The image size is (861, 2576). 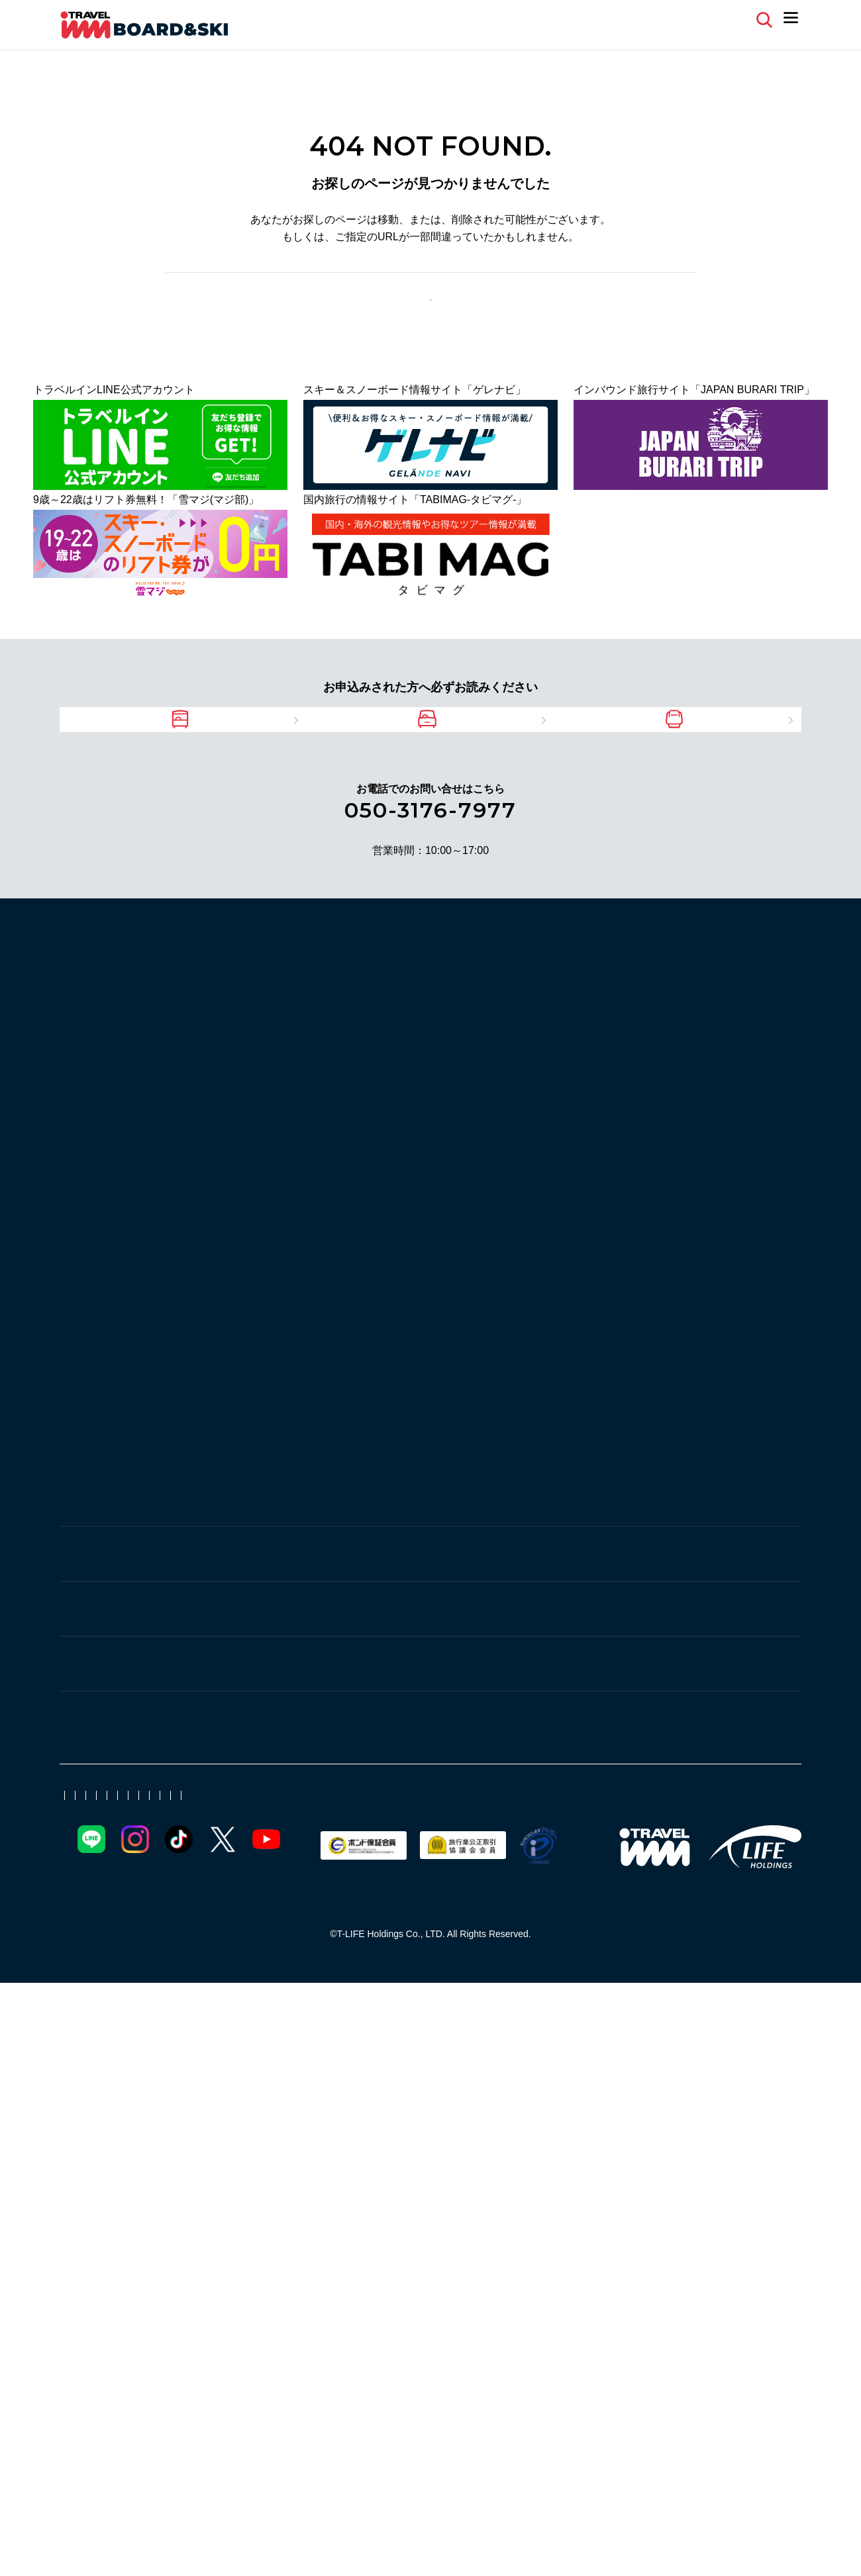 What do you see at coordinates (685, 1776) in the screenshot?
I see `菅平高原スノーリゾート` at bounding box center [685, 1776].